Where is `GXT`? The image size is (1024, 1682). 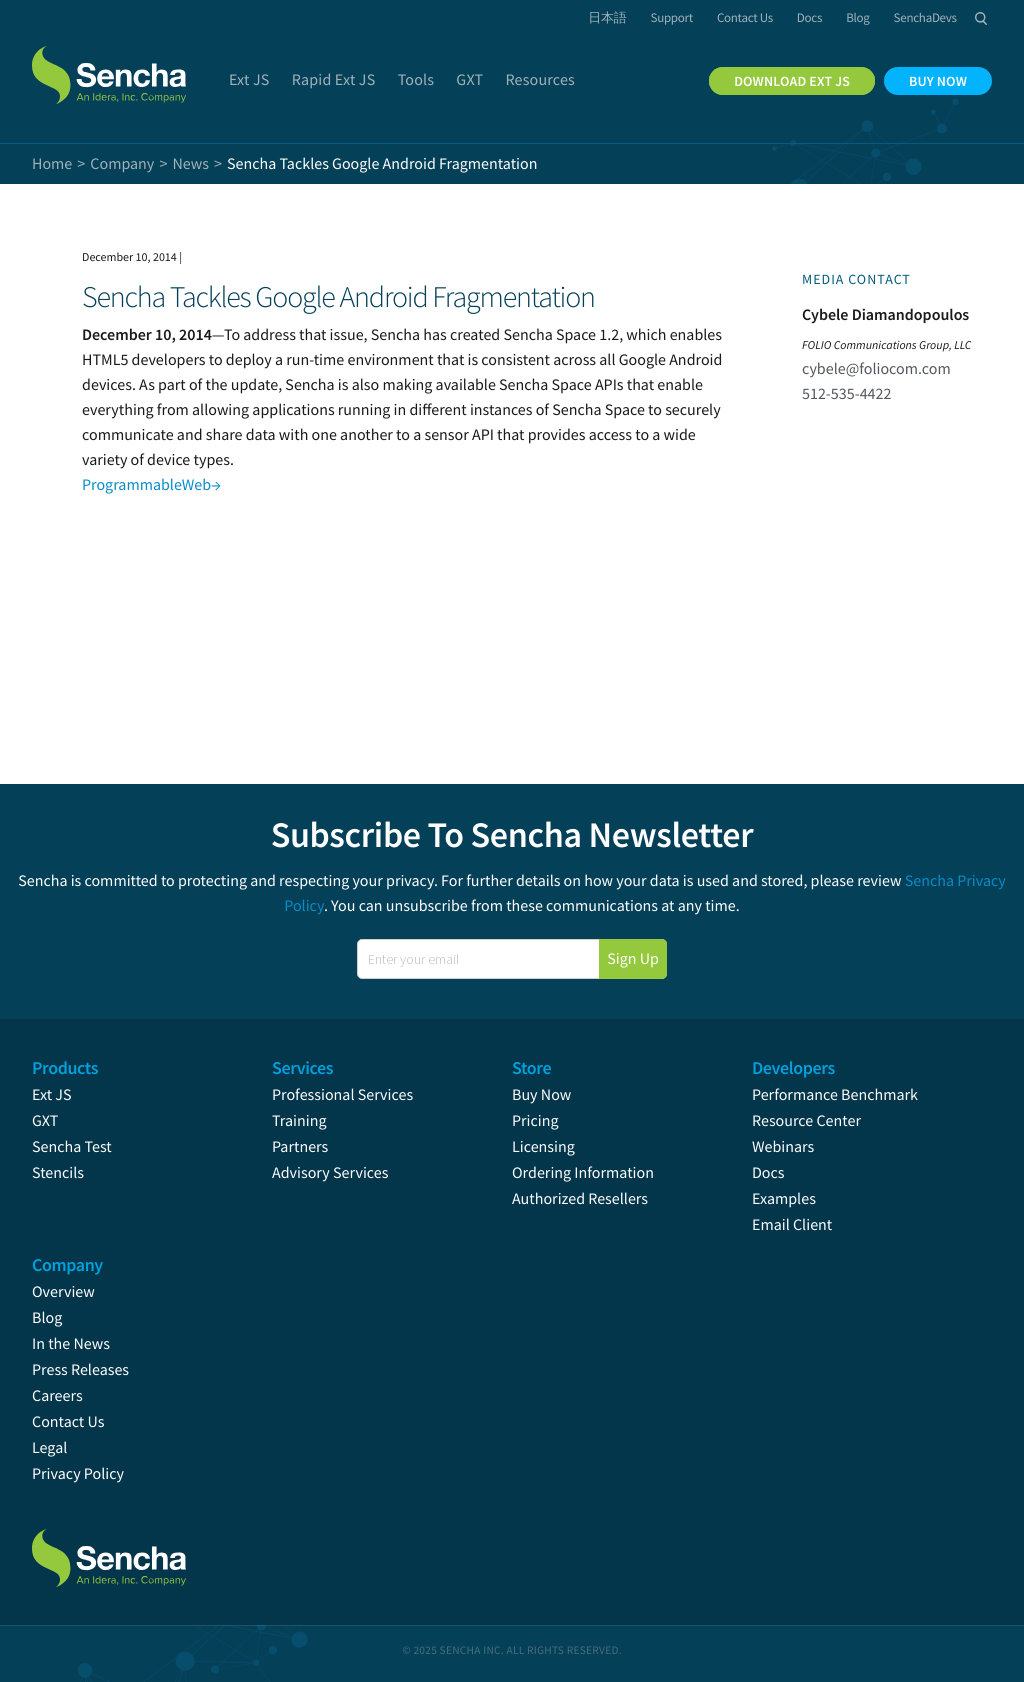
GXT is located at coordinates (45, 1121).